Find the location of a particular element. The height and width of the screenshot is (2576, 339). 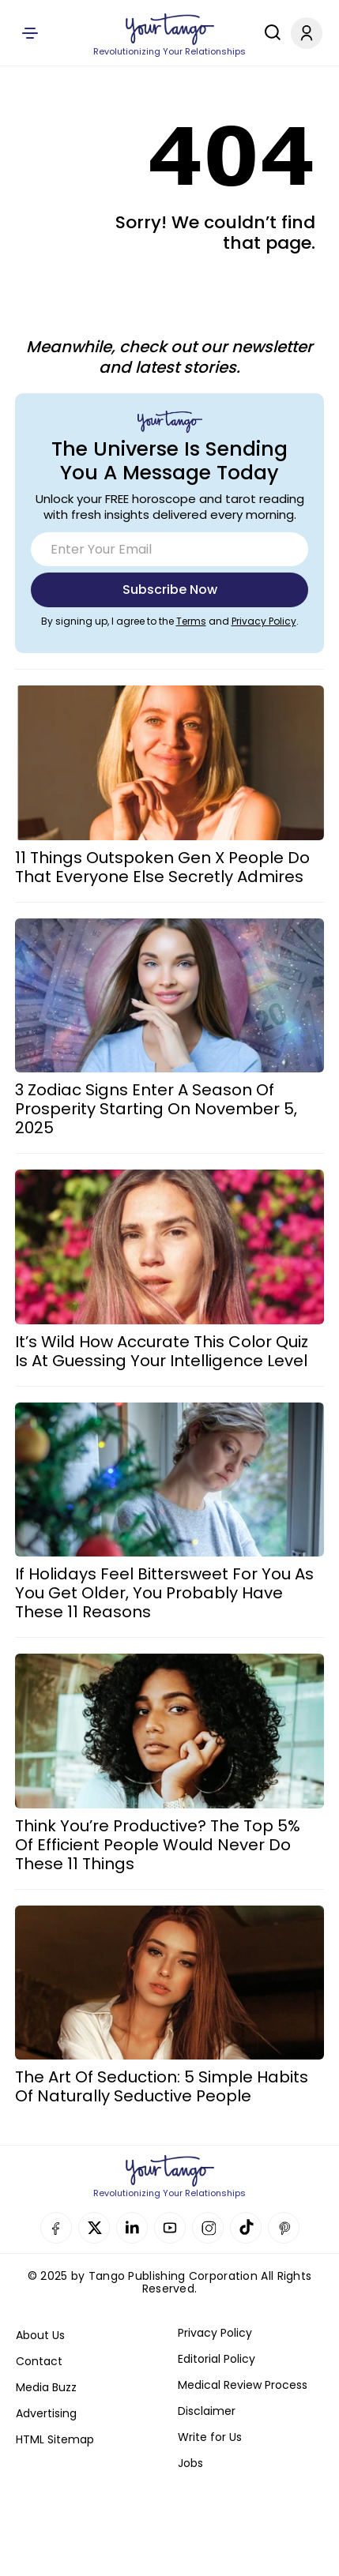

Write for Us is located at coordinates (210, 2437).